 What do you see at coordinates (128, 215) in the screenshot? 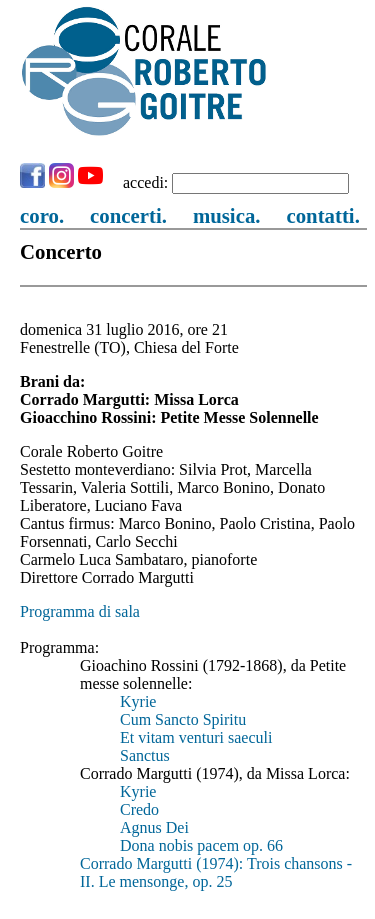
I see `concerti.` at bounding box center [128, 215].